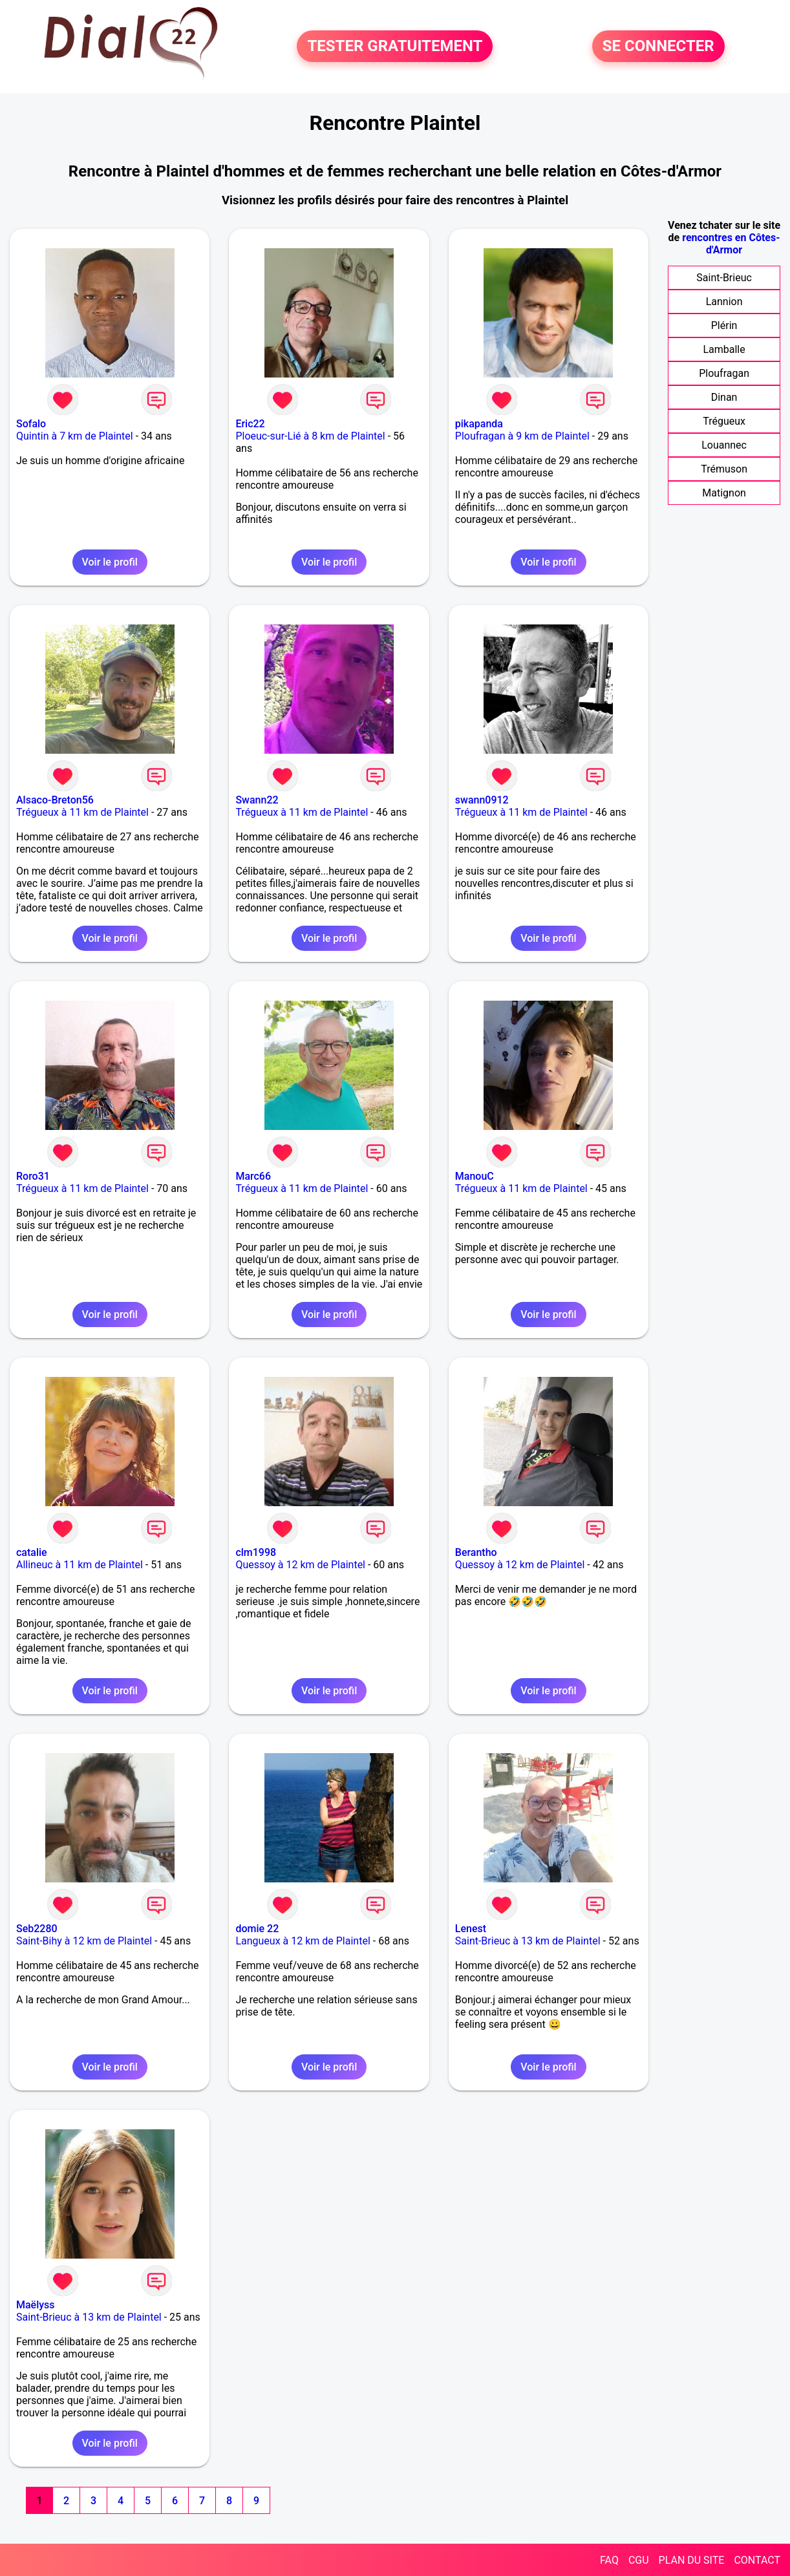 This screenshot has height=2576, width=790. I want to click on Lamballe, so click(724, 349).